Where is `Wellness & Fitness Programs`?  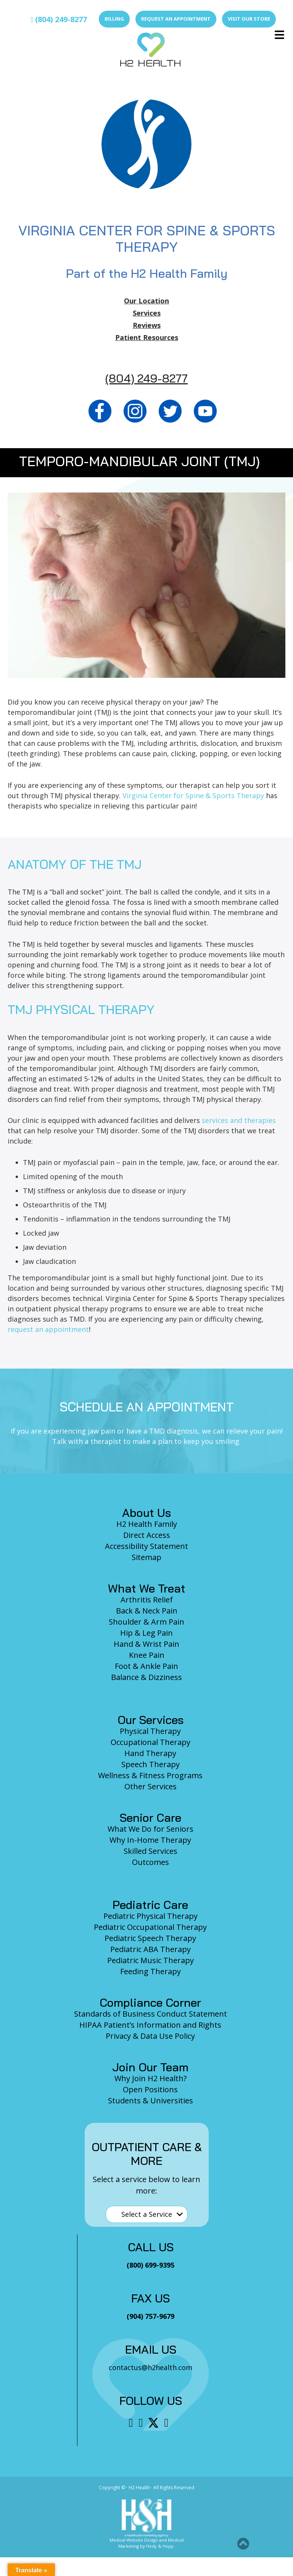 Wellness & Fitness Programs is located at coordinates (150, 1775).